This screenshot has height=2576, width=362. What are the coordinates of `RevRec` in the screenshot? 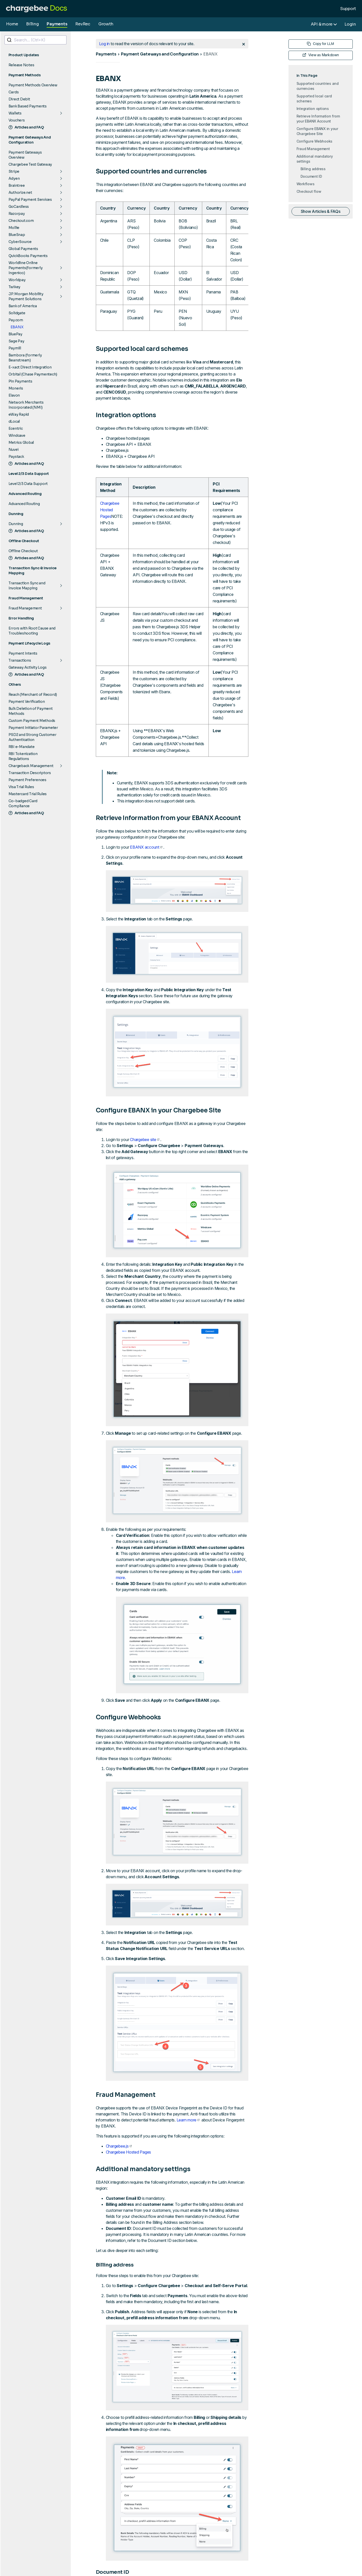 It's located at (82, 24).